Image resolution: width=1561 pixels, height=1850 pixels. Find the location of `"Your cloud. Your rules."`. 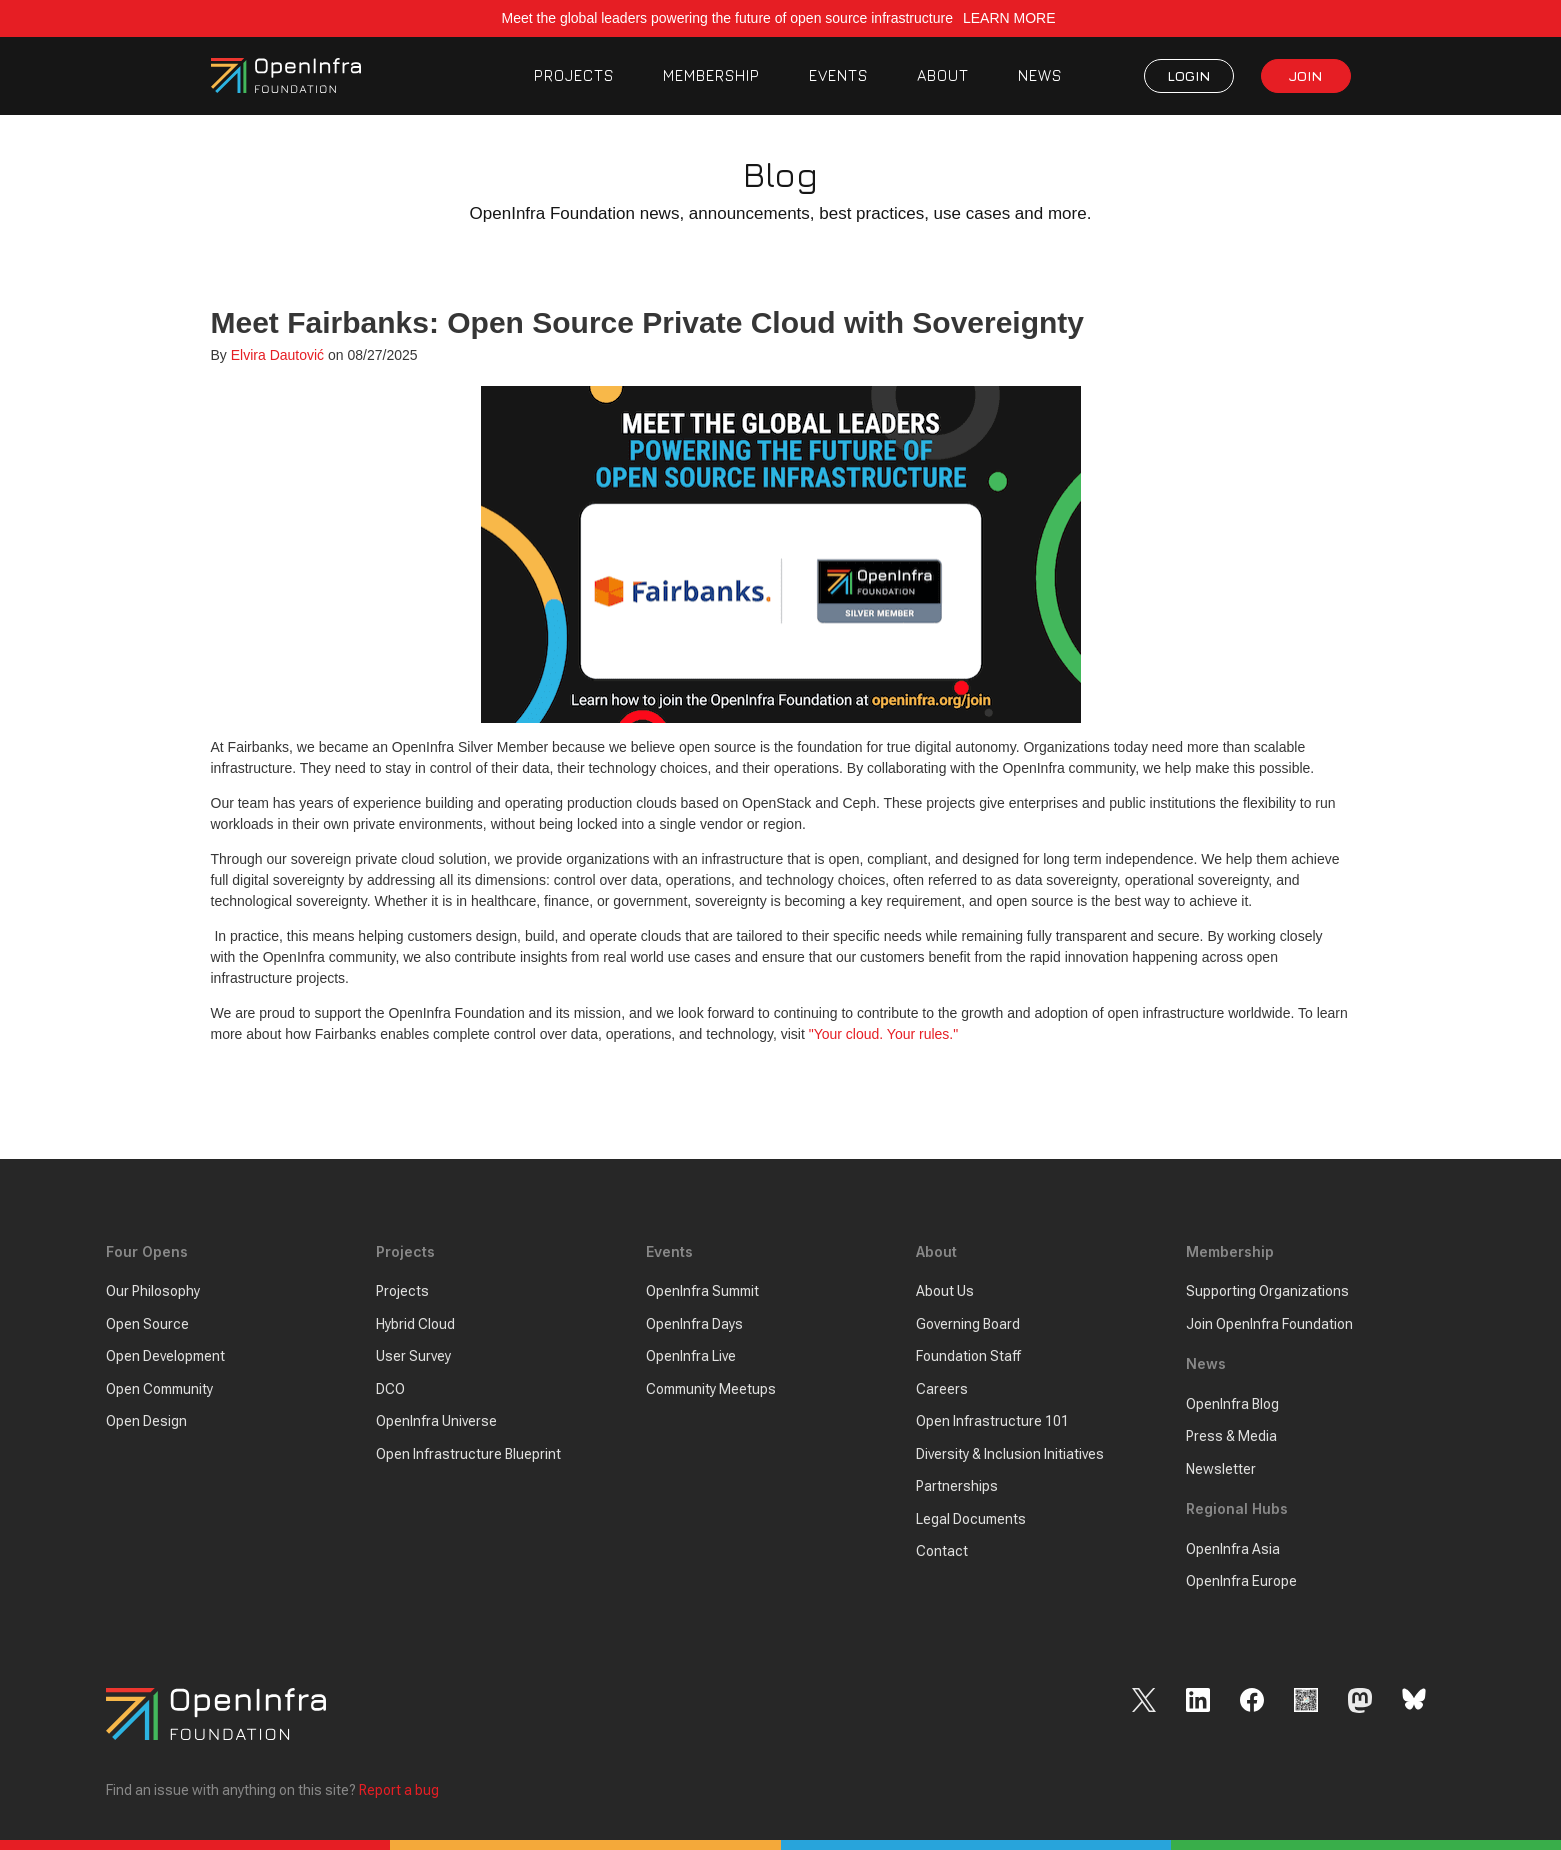

"Your cloud. Your rules." is located at coordinates (884, 1034).